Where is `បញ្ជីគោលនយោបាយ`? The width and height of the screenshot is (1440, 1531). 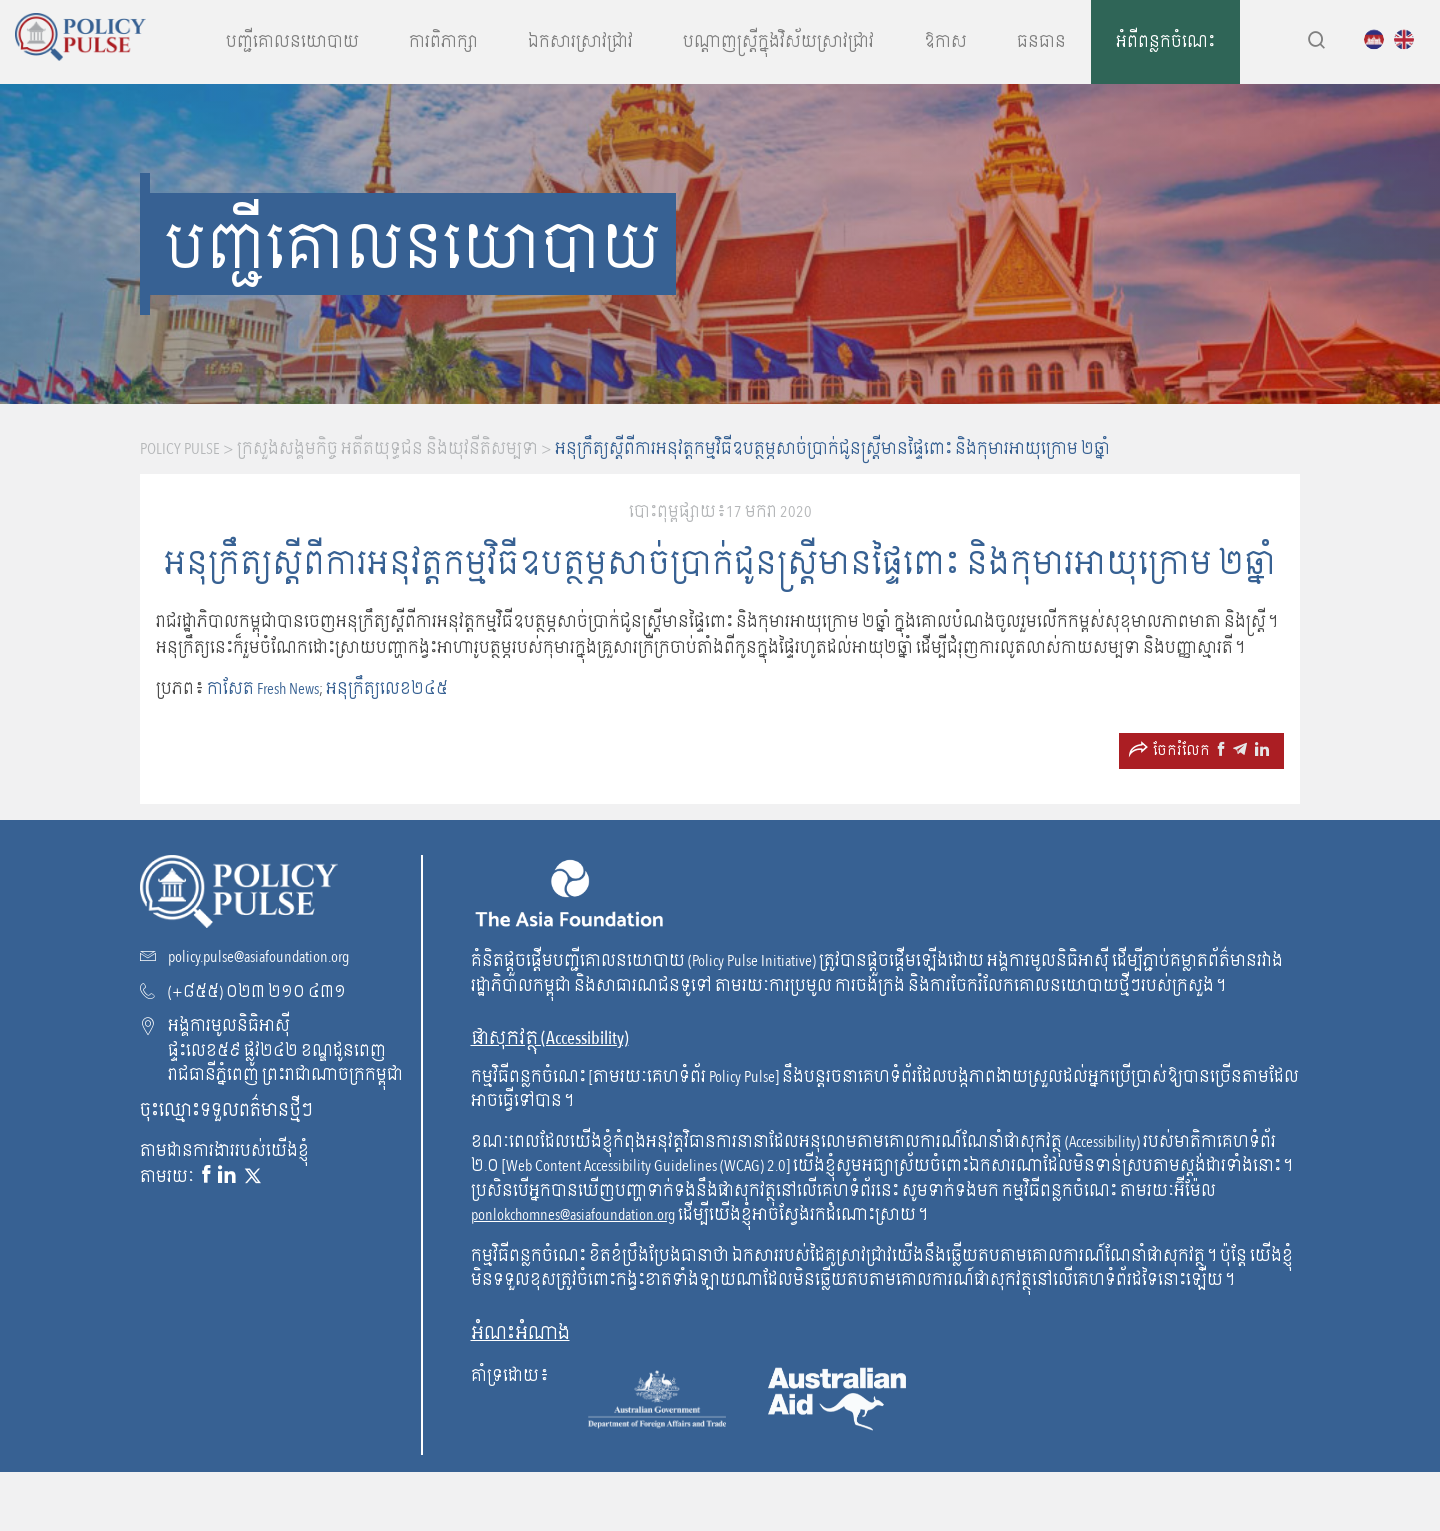 បញ្ជីគោលនយោបាយ is located at coordinates (292, 42).